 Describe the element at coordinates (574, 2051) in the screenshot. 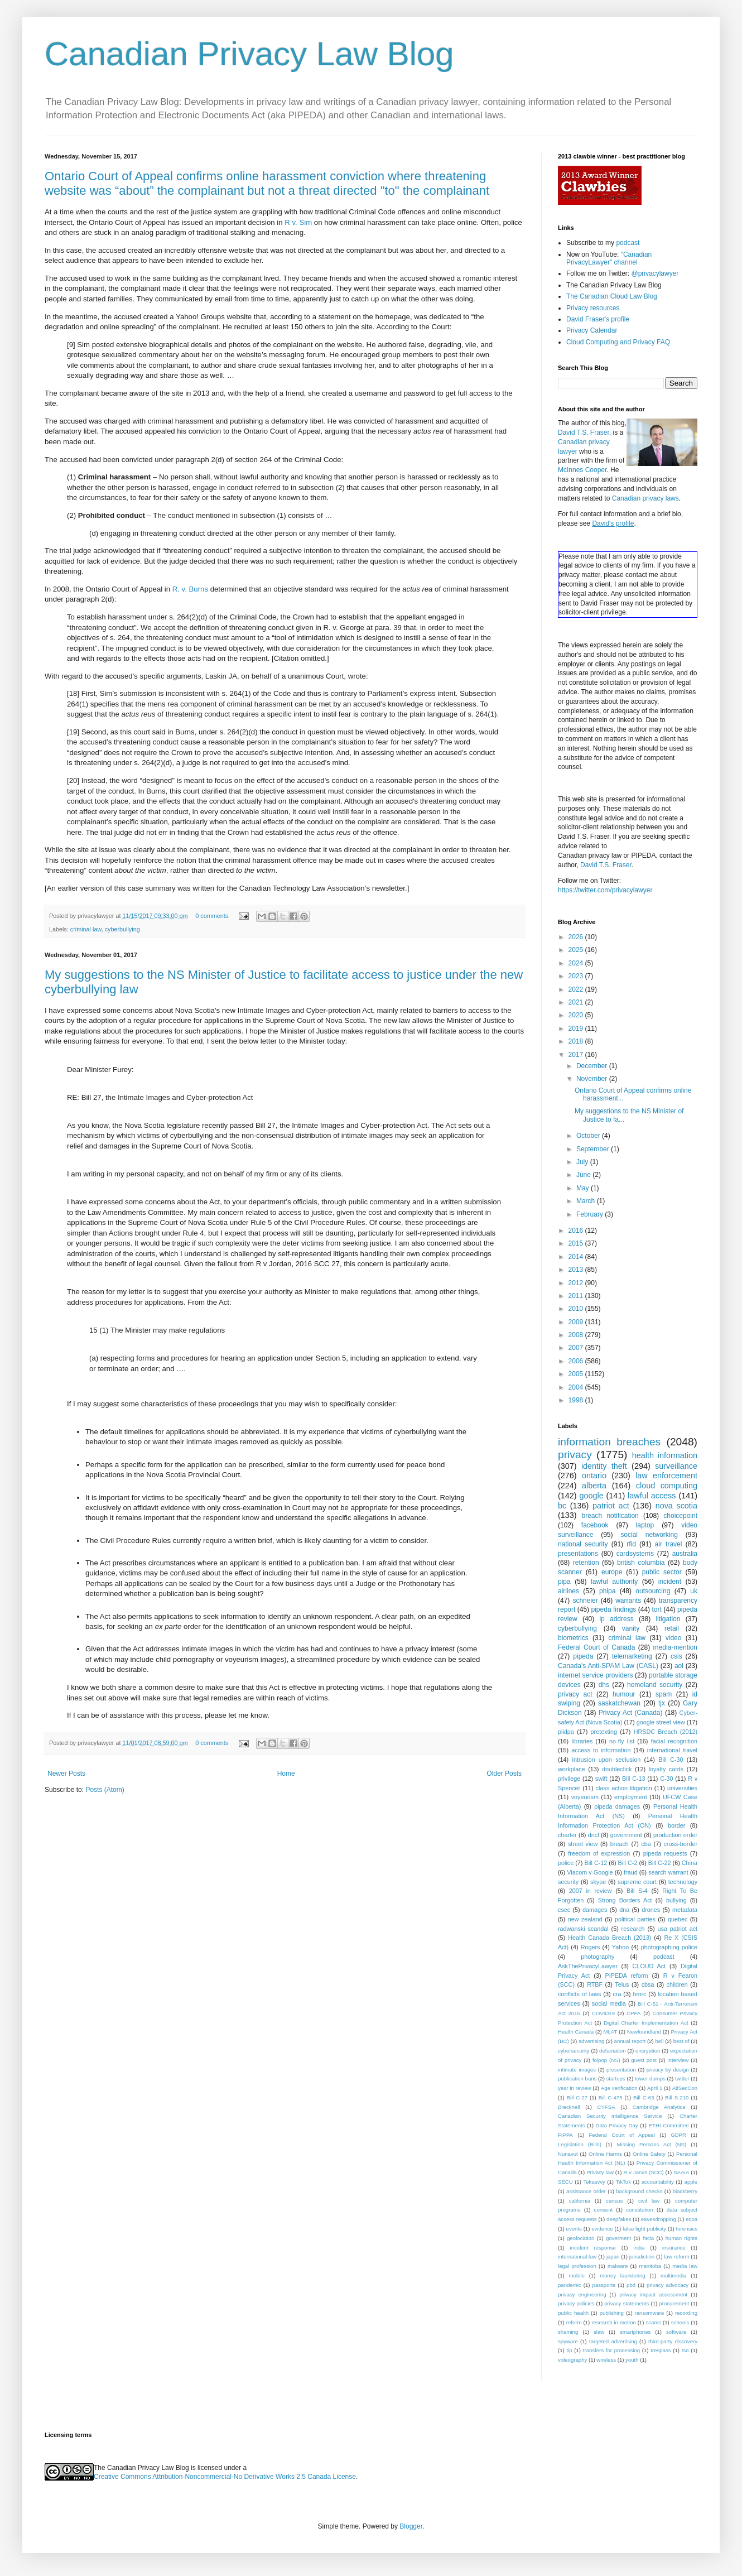

I see `cybersecurity` at that location.